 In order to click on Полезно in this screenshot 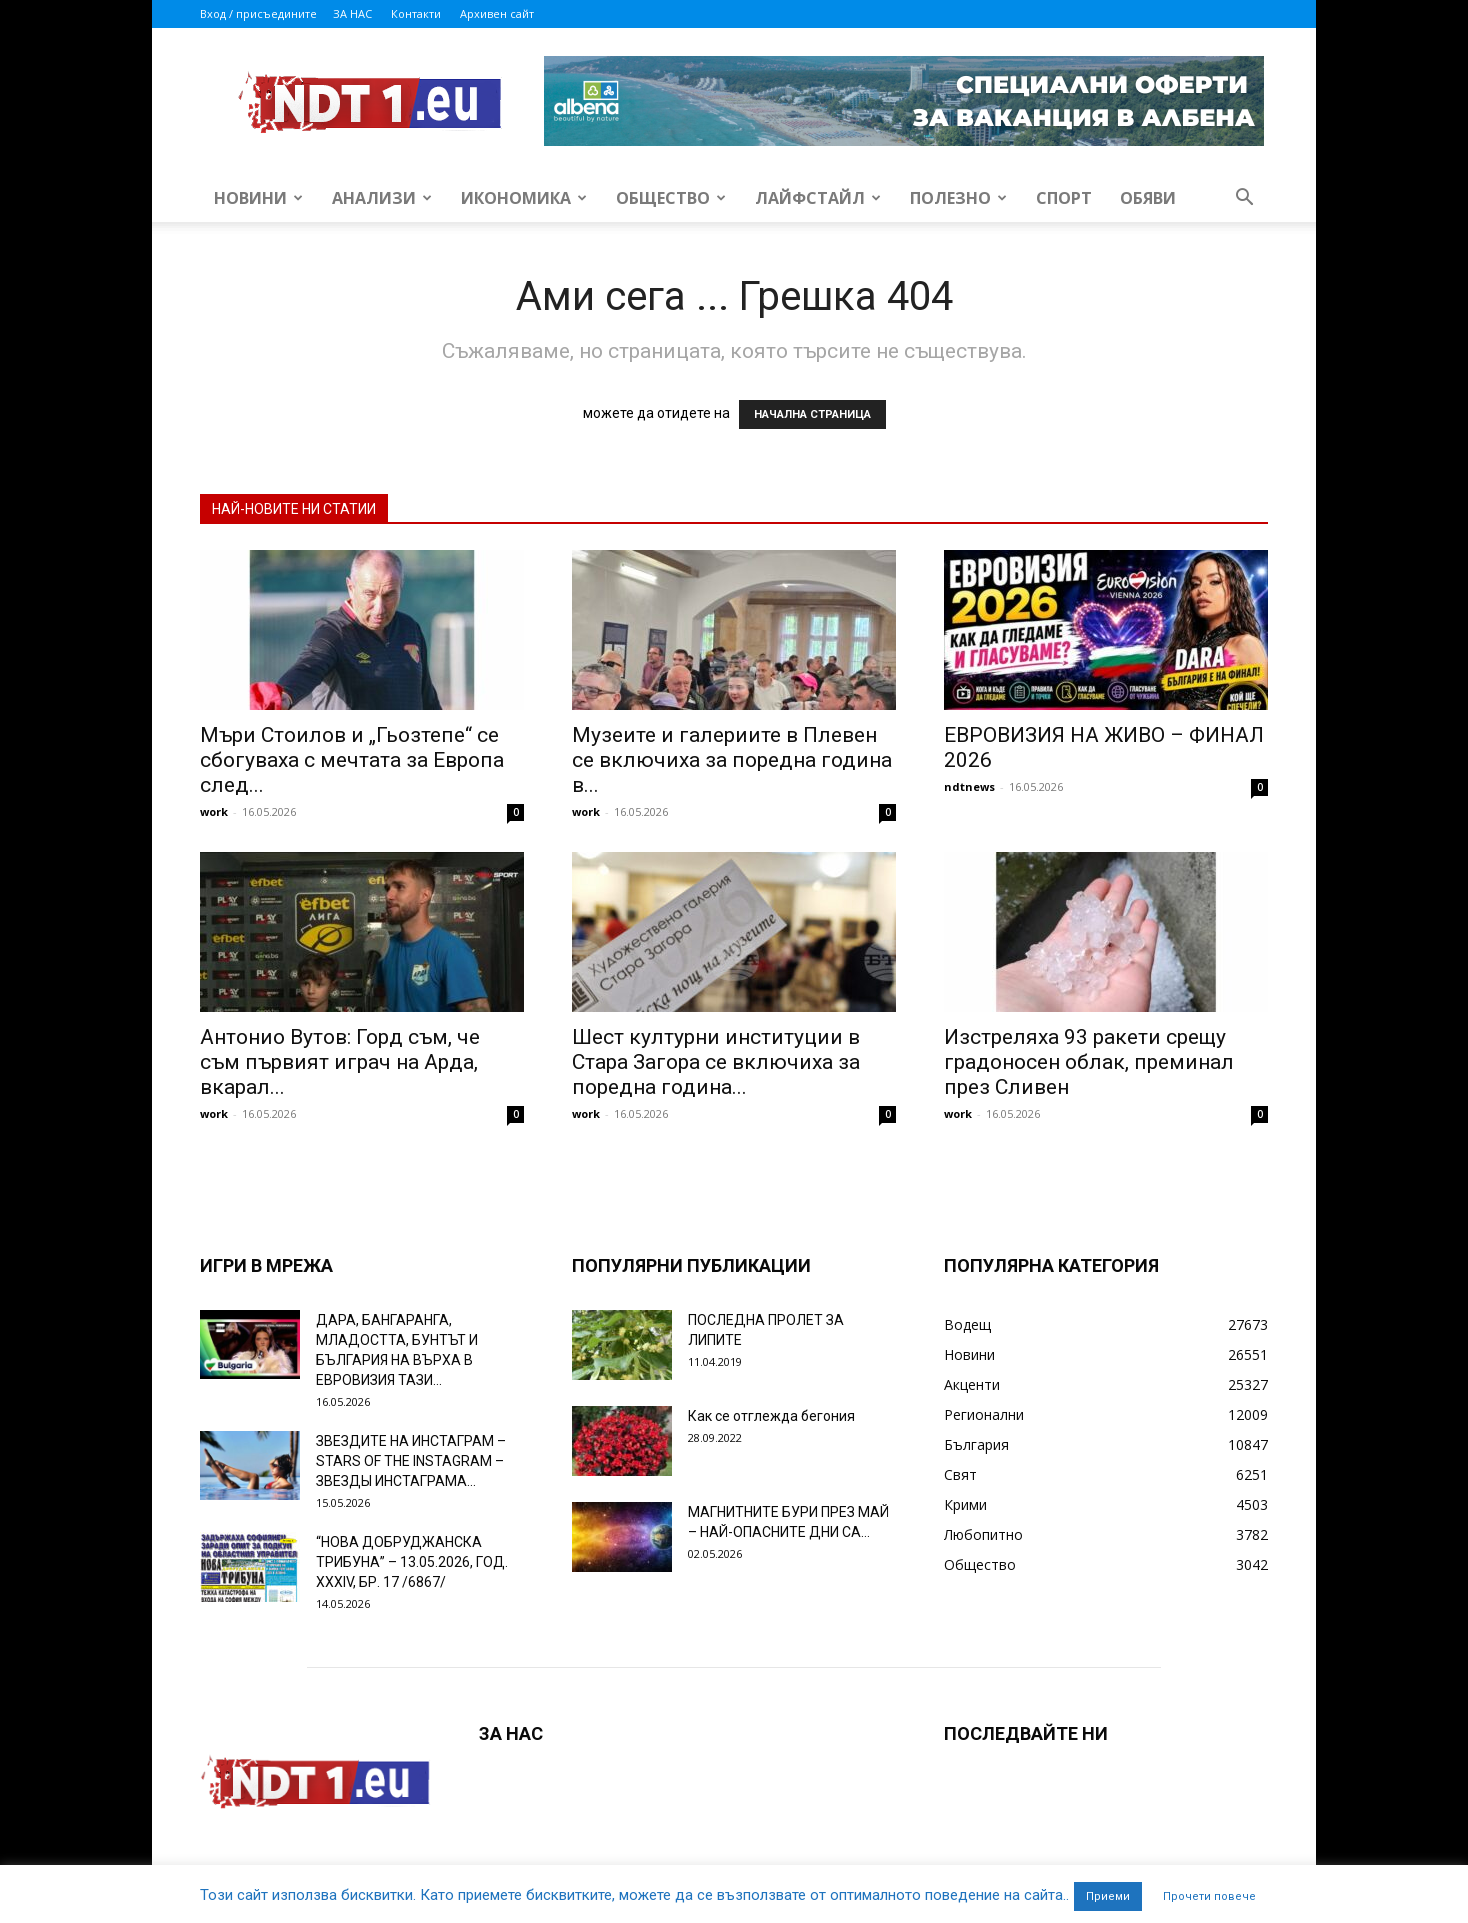, I will do `click(958, 198)`.